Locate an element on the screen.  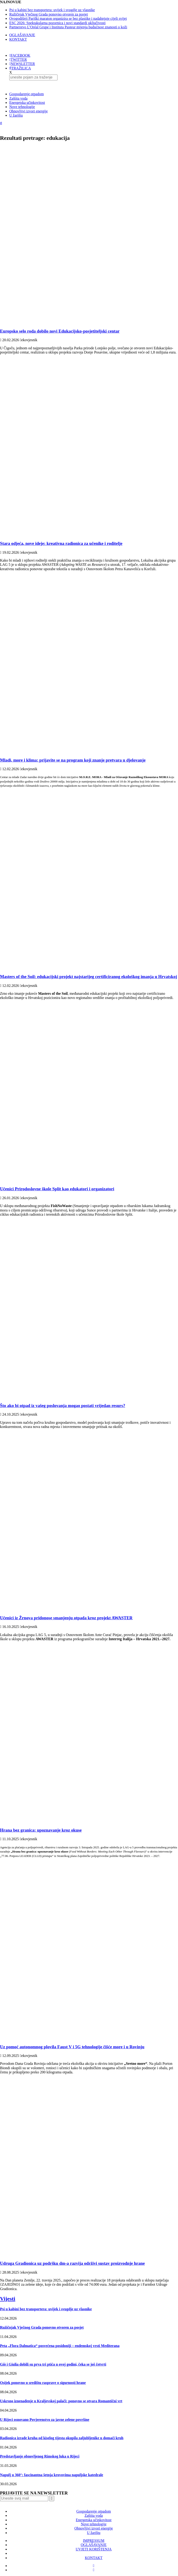
Obnovljivi izvori energije is located at coordinates (28, 111).